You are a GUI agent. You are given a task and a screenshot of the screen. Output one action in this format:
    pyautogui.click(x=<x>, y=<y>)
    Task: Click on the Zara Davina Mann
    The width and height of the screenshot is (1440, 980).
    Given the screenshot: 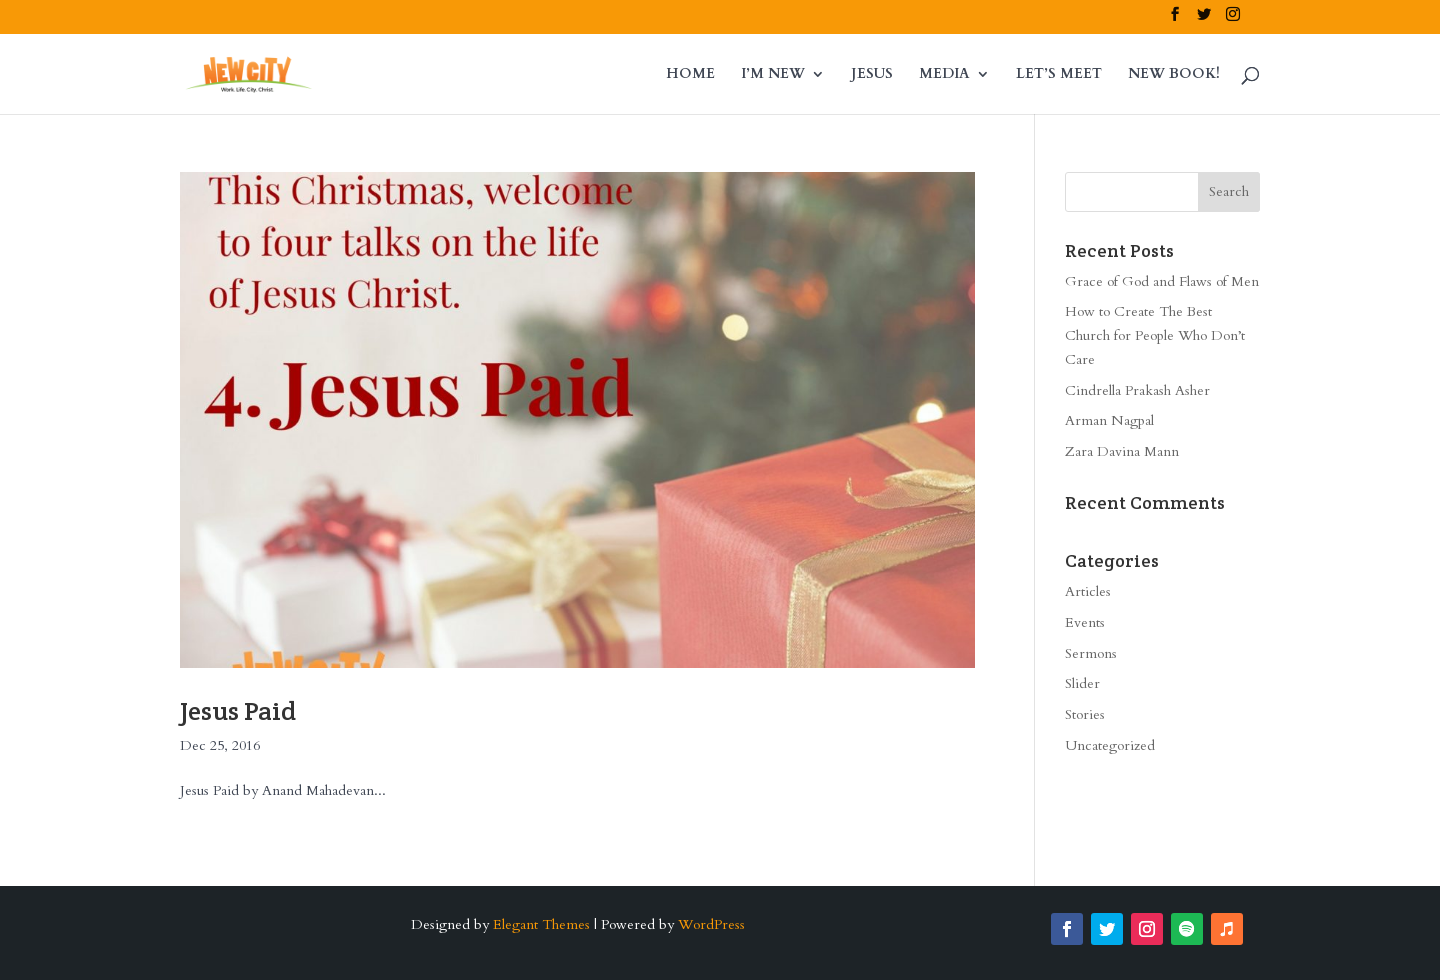 What is the action you would take?
    pyautogui.click(x=1122, y=451)
    